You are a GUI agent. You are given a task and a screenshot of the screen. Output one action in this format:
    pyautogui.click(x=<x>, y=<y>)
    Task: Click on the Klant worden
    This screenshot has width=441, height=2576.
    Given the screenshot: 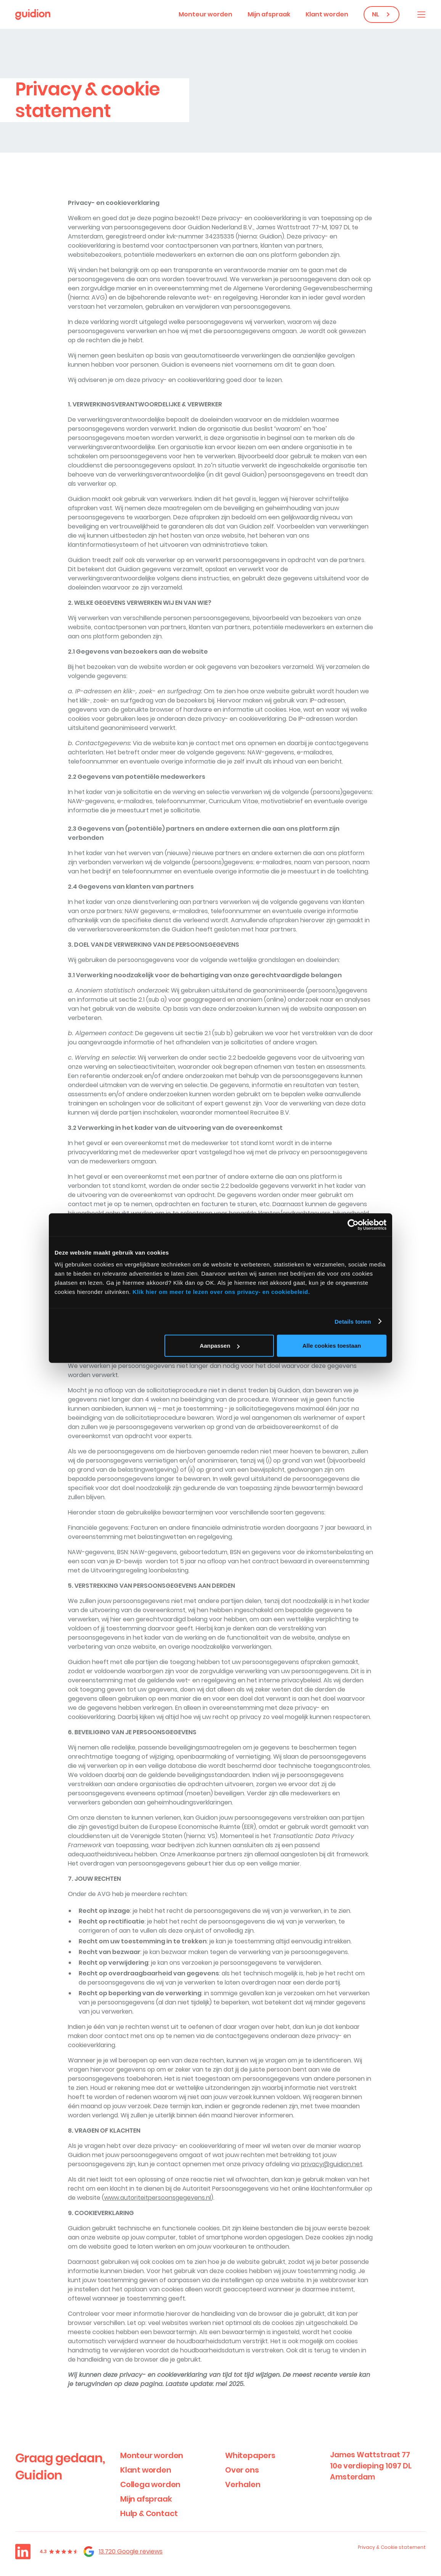 What is the action you would take?
    pyautogui.click(x=327, y=14)
    